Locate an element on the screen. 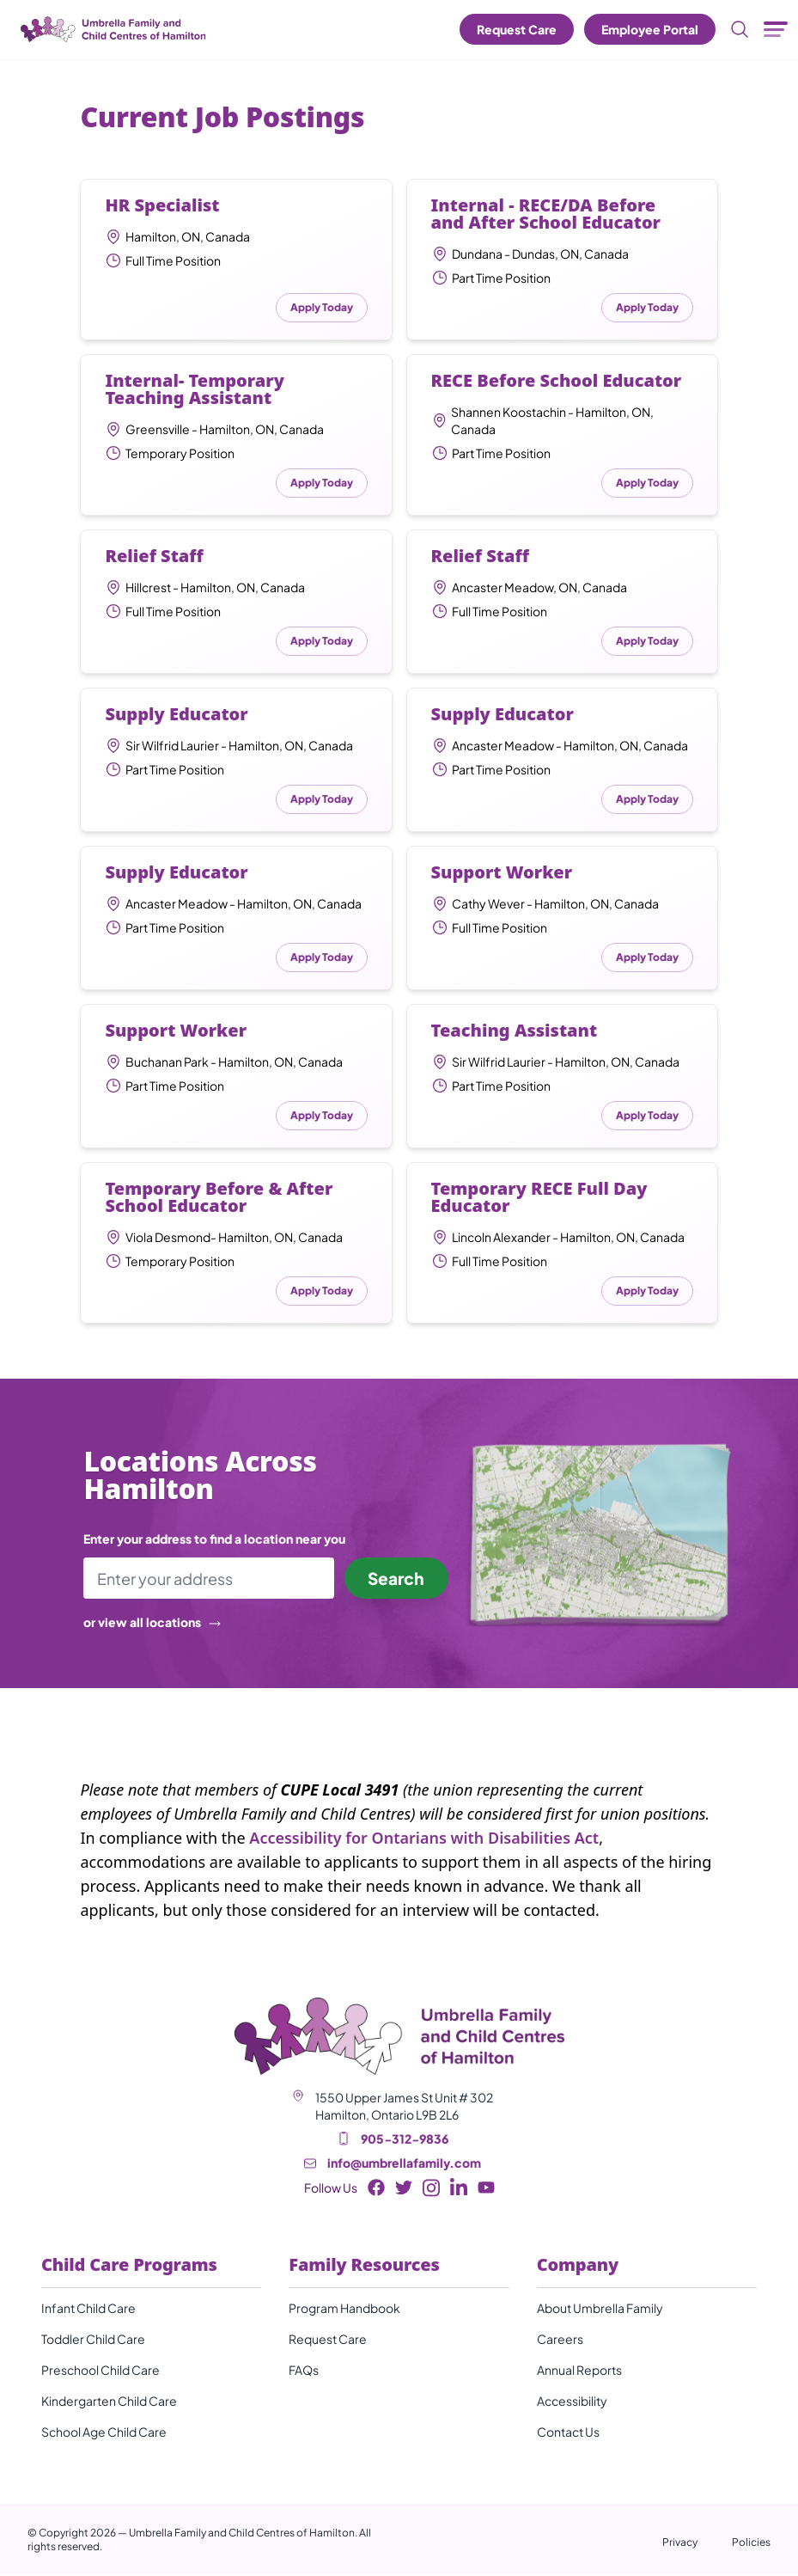 The image size is (798, 2576). info@umbrellafamily.com is located at coordinates (404, 2164).